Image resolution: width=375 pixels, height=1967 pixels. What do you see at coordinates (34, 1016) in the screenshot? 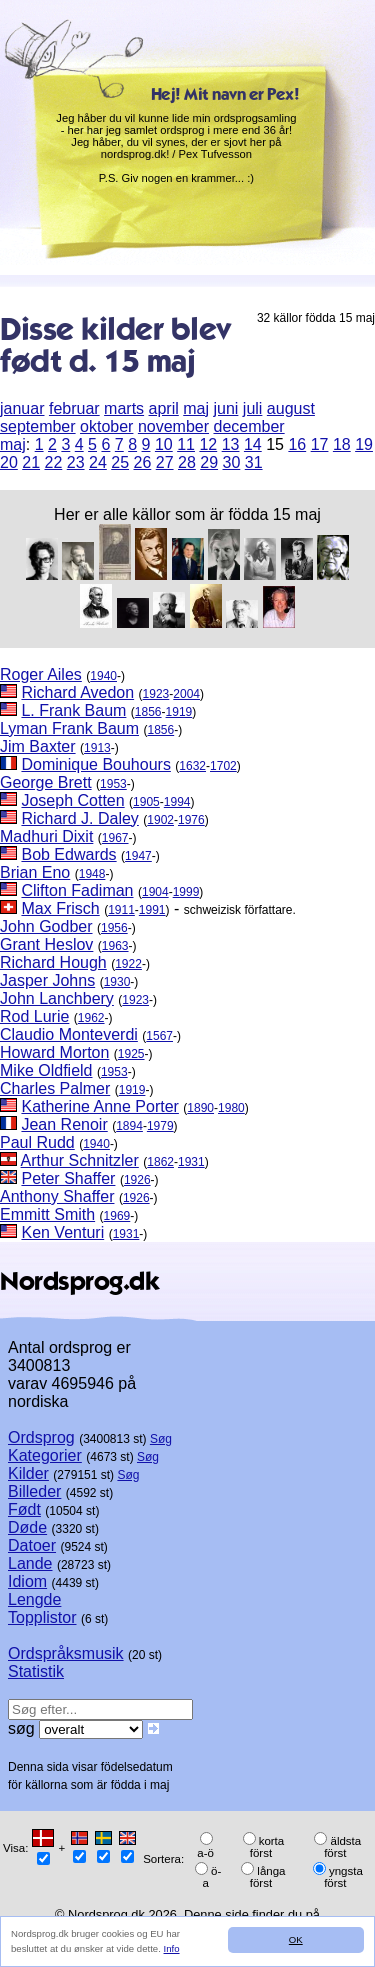
I see `Rod Lurie` at bounding box center [34, 1016].